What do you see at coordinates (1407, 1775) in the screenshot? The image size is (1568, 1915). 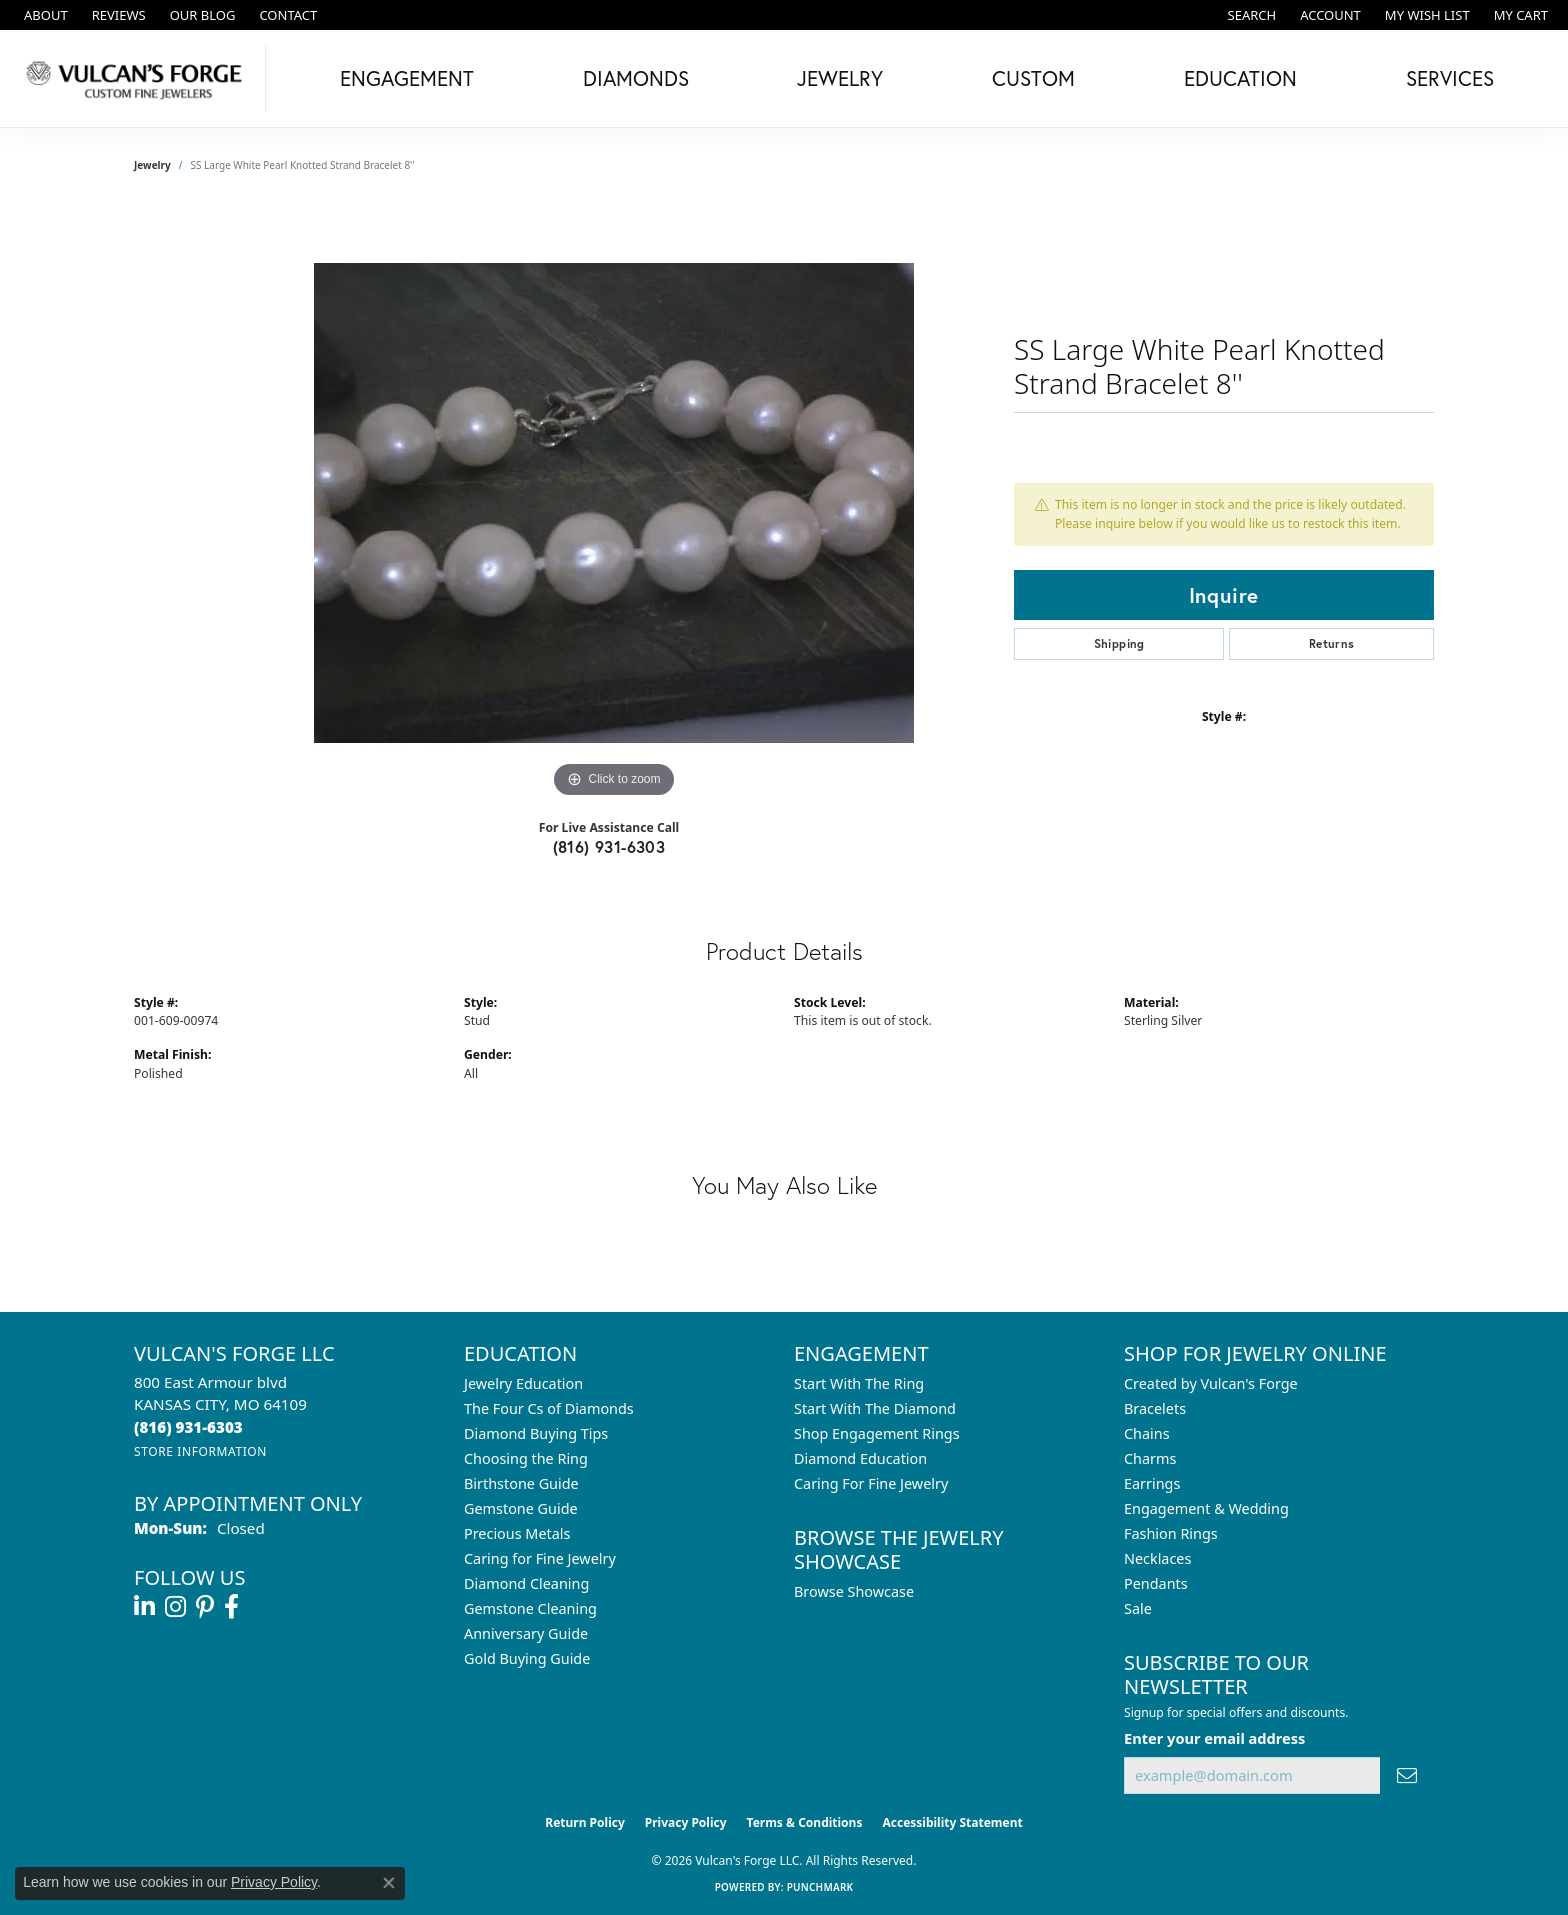 I see `[subscribe to newsletter]` at bounding box center [1407, 1775].